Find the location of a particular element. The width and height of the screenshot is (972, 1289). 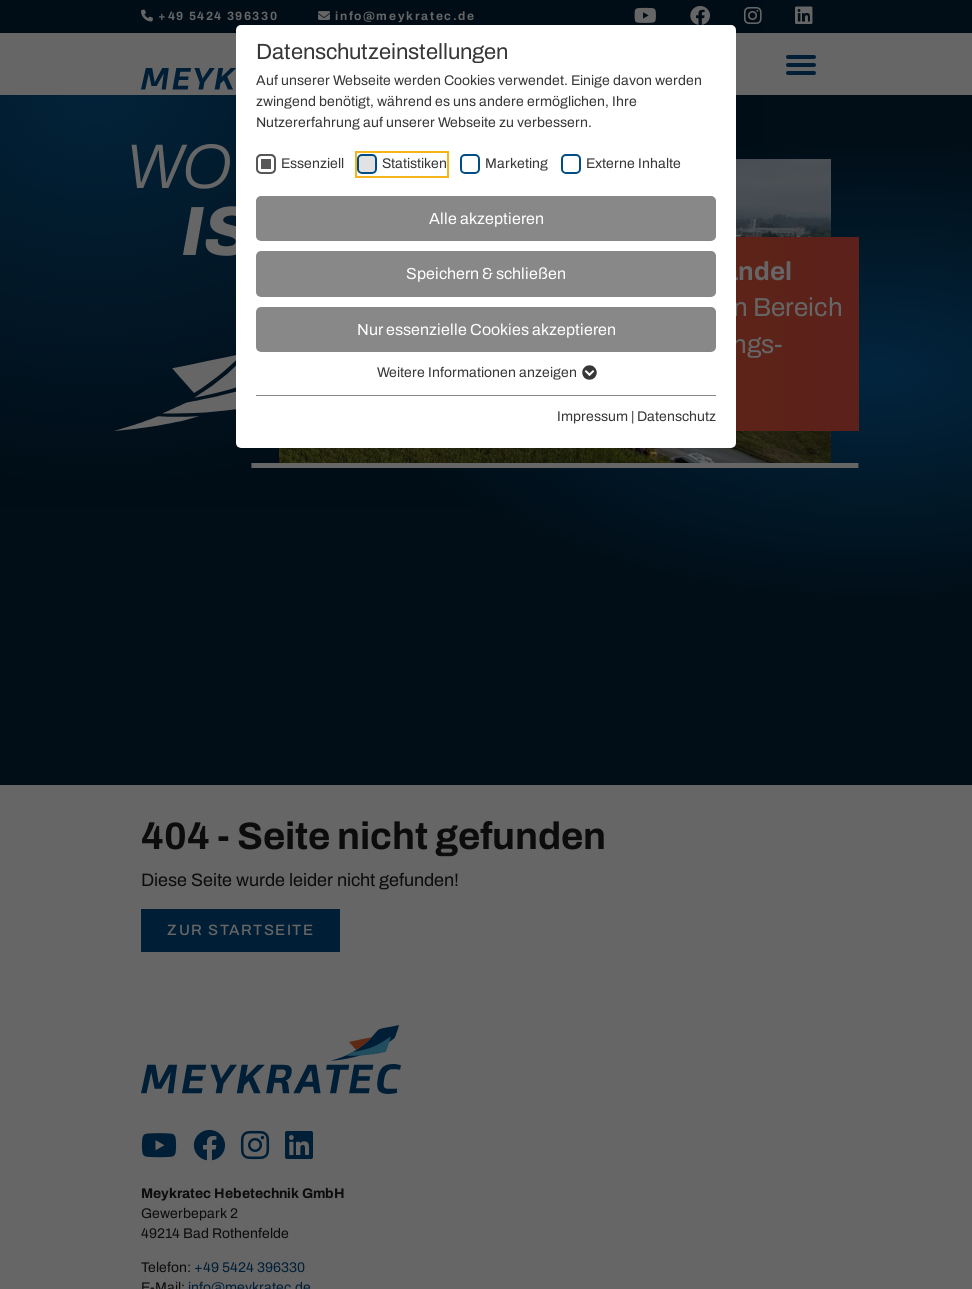

Datenschutz is located at coordinates (676, 416).